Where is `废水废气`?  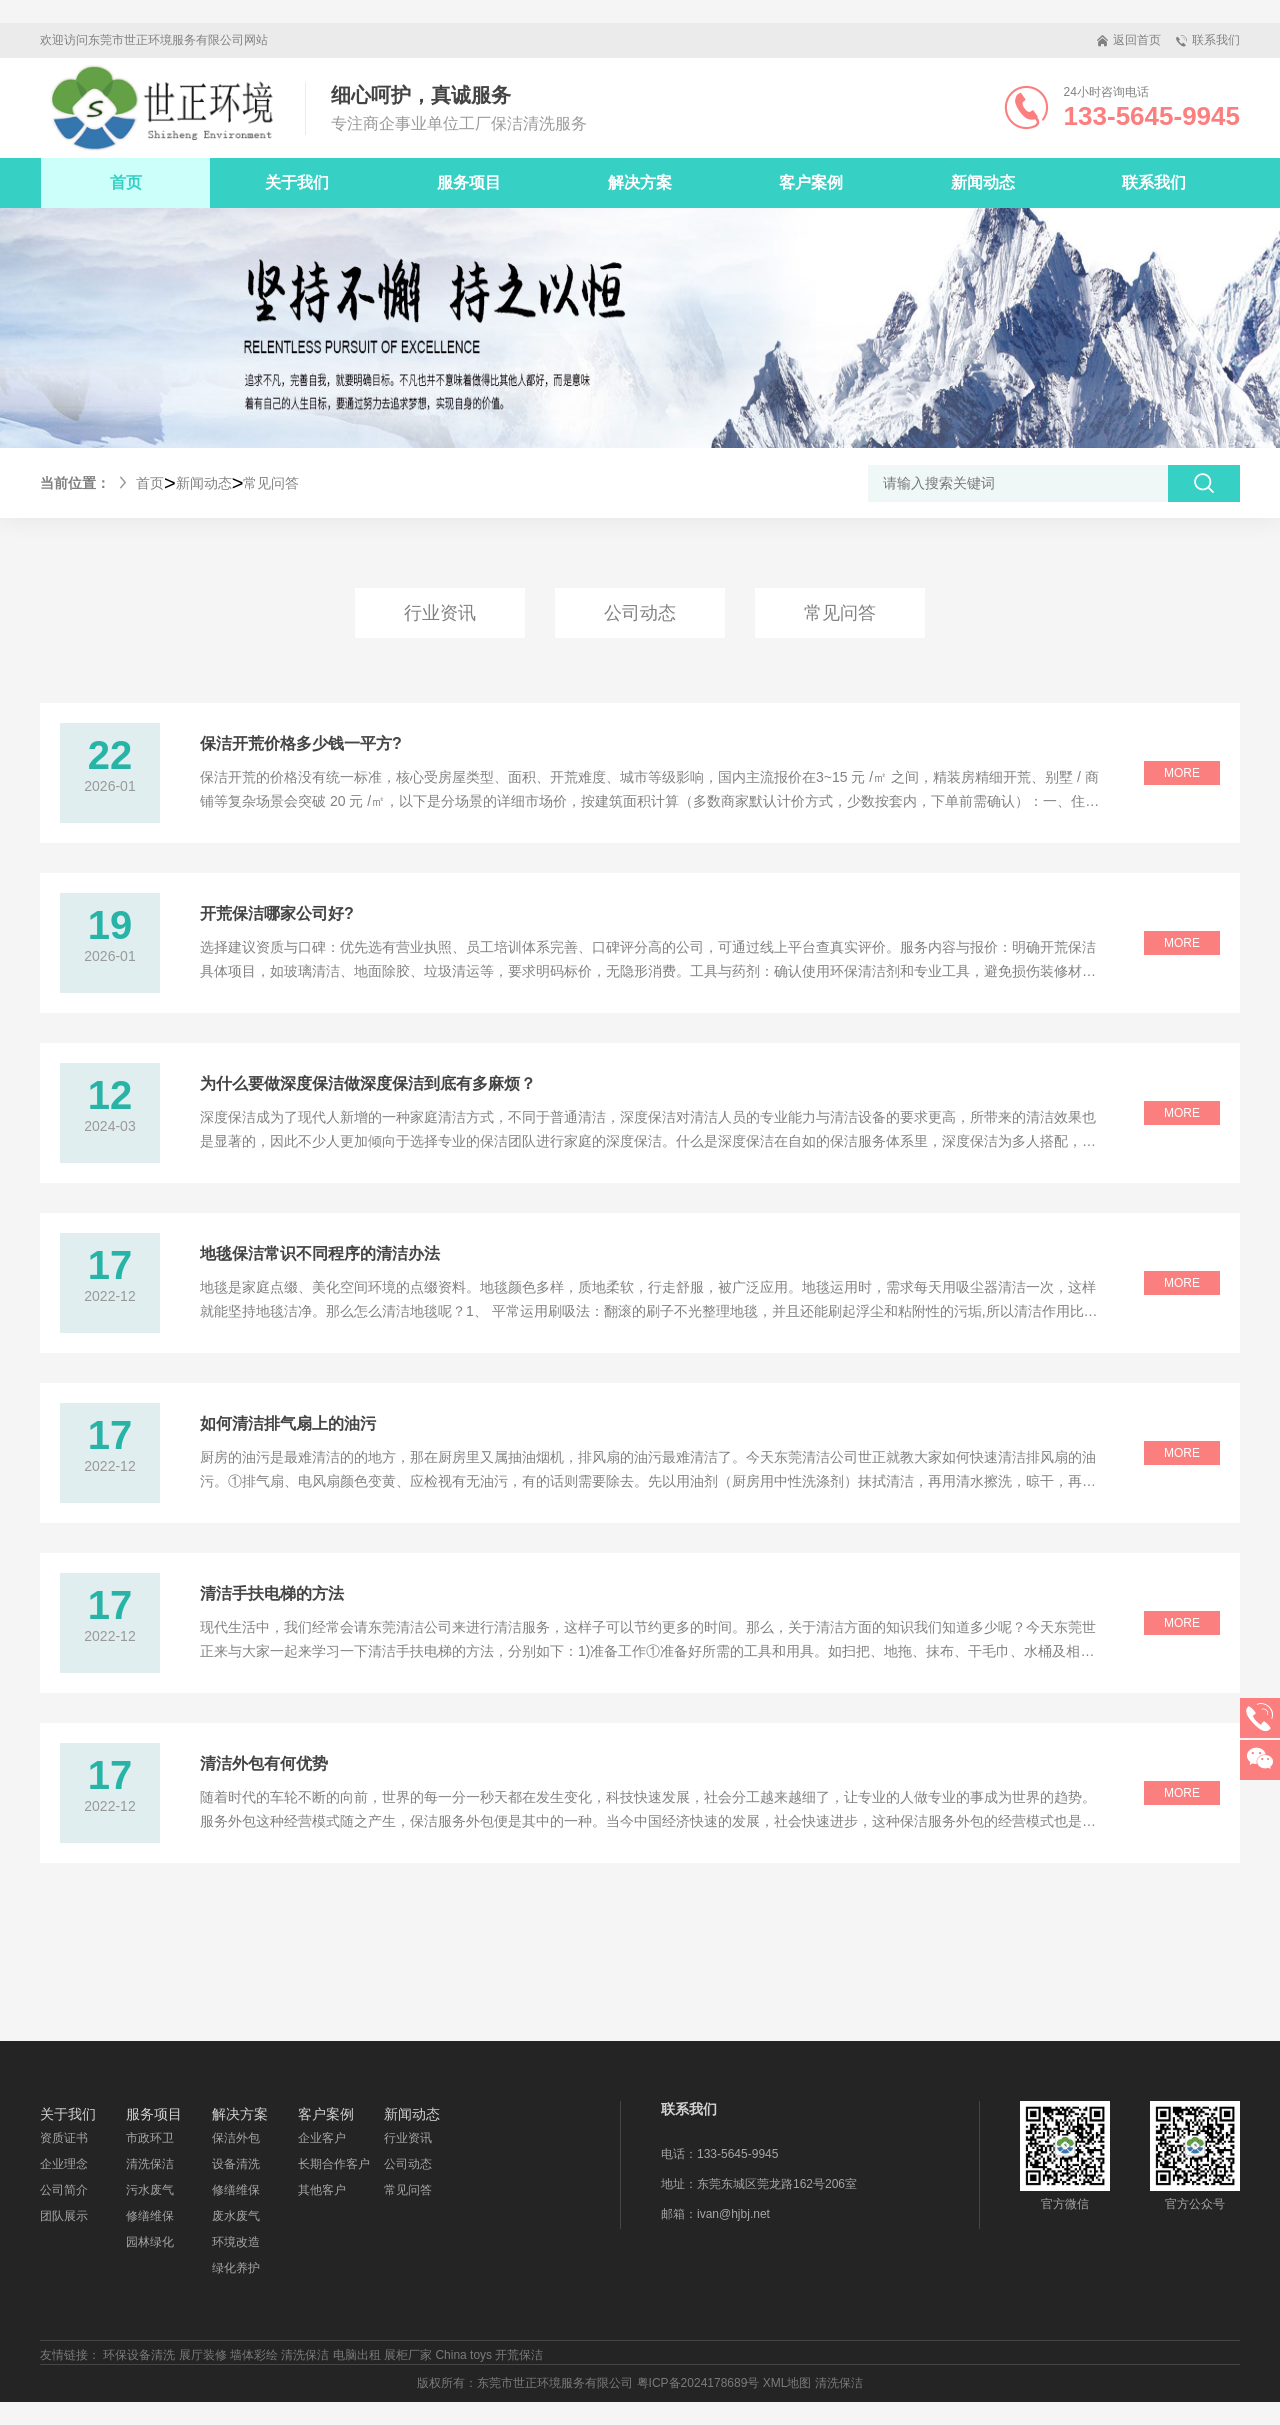 废水废气 is located at coordinates (236, 2216).